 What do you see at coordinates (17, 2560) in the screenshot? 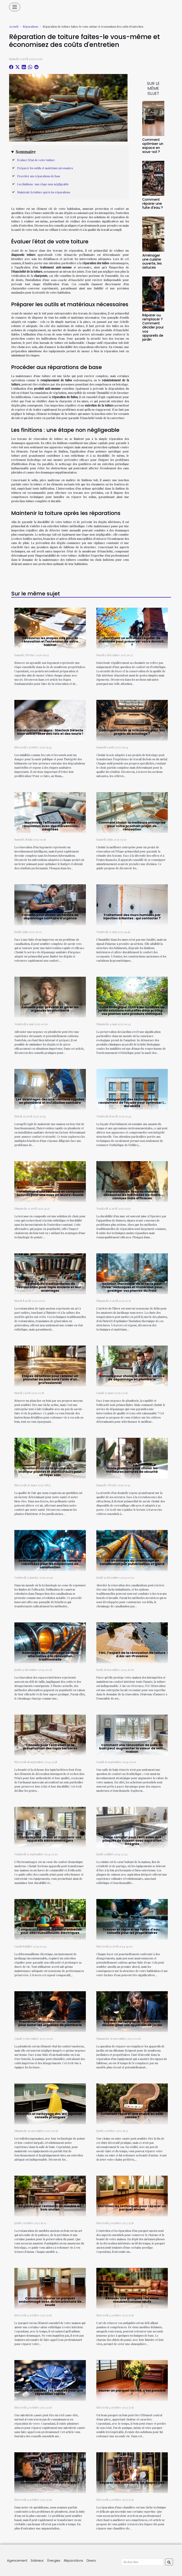
I see `Agencement` at bounding box center [17, 2560].